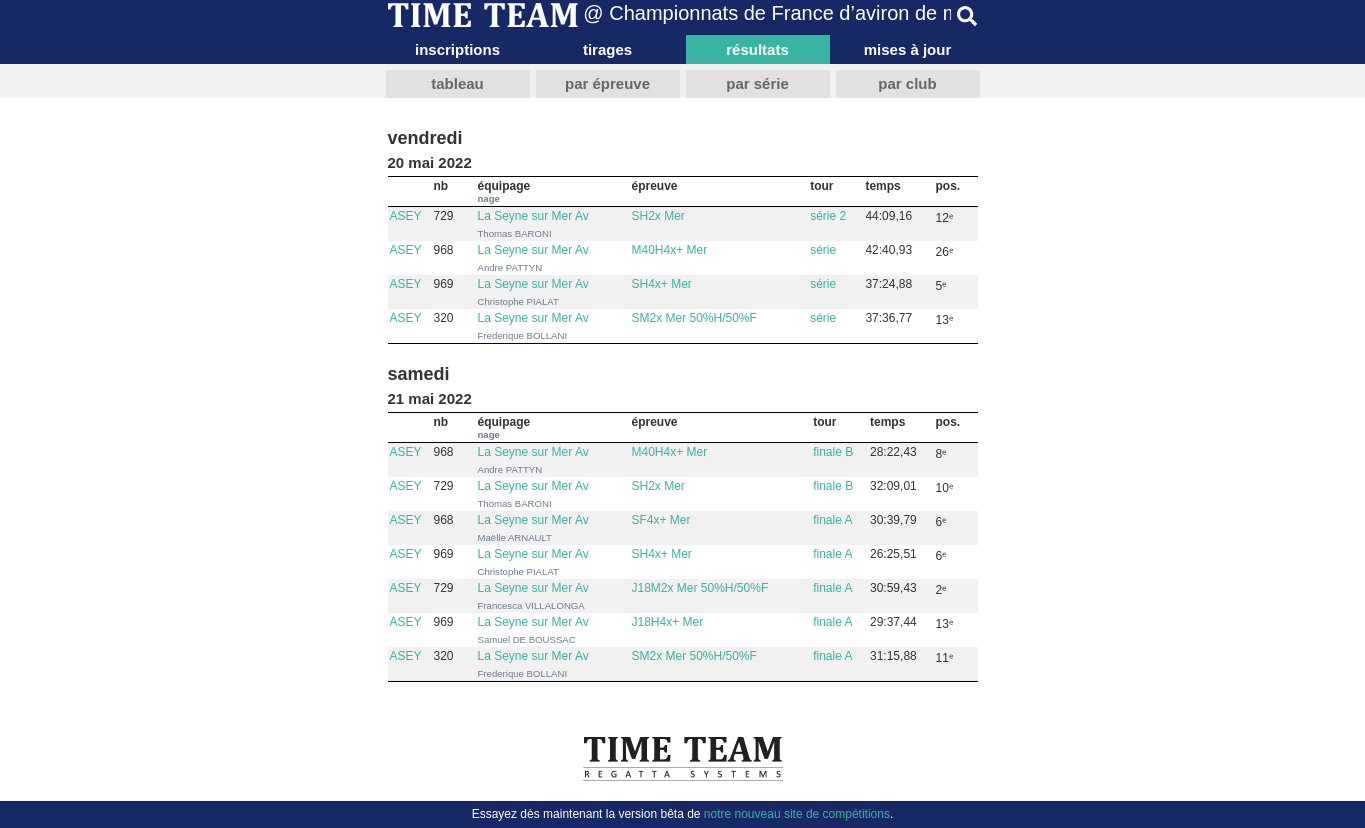  What do you see at coordinates (668, 622) in the screenshot?
I see `J18H4x+ Mer` at bounding box center [668, 622].